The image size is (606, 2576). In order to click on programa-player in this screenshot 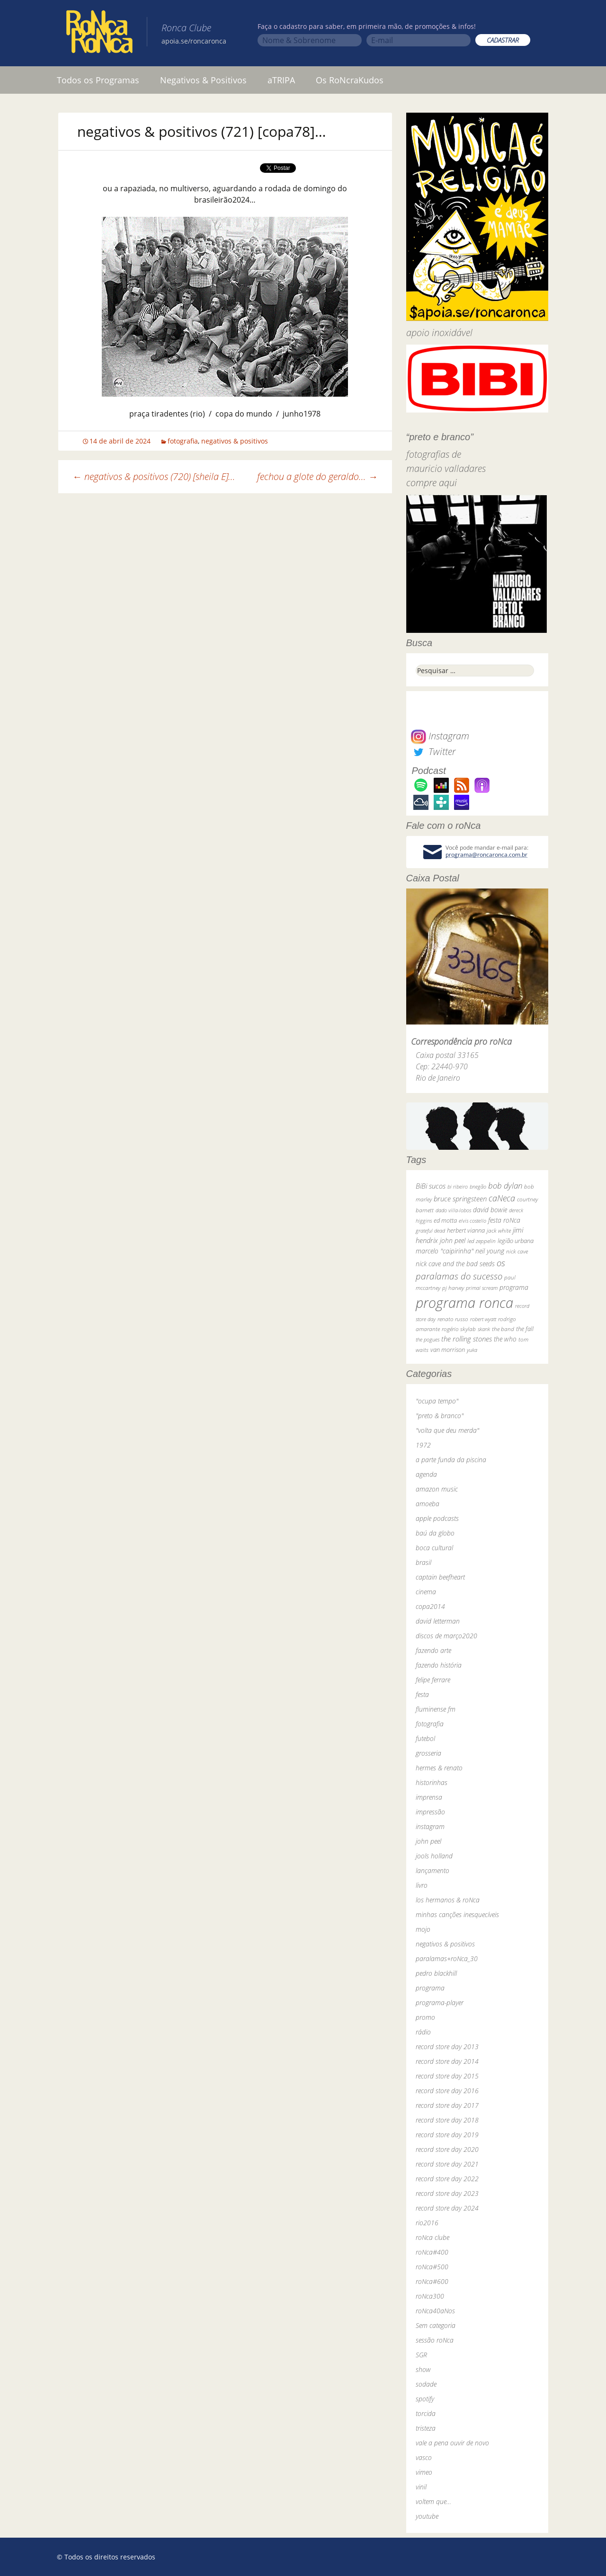, I will do `click(439, 2002)`.